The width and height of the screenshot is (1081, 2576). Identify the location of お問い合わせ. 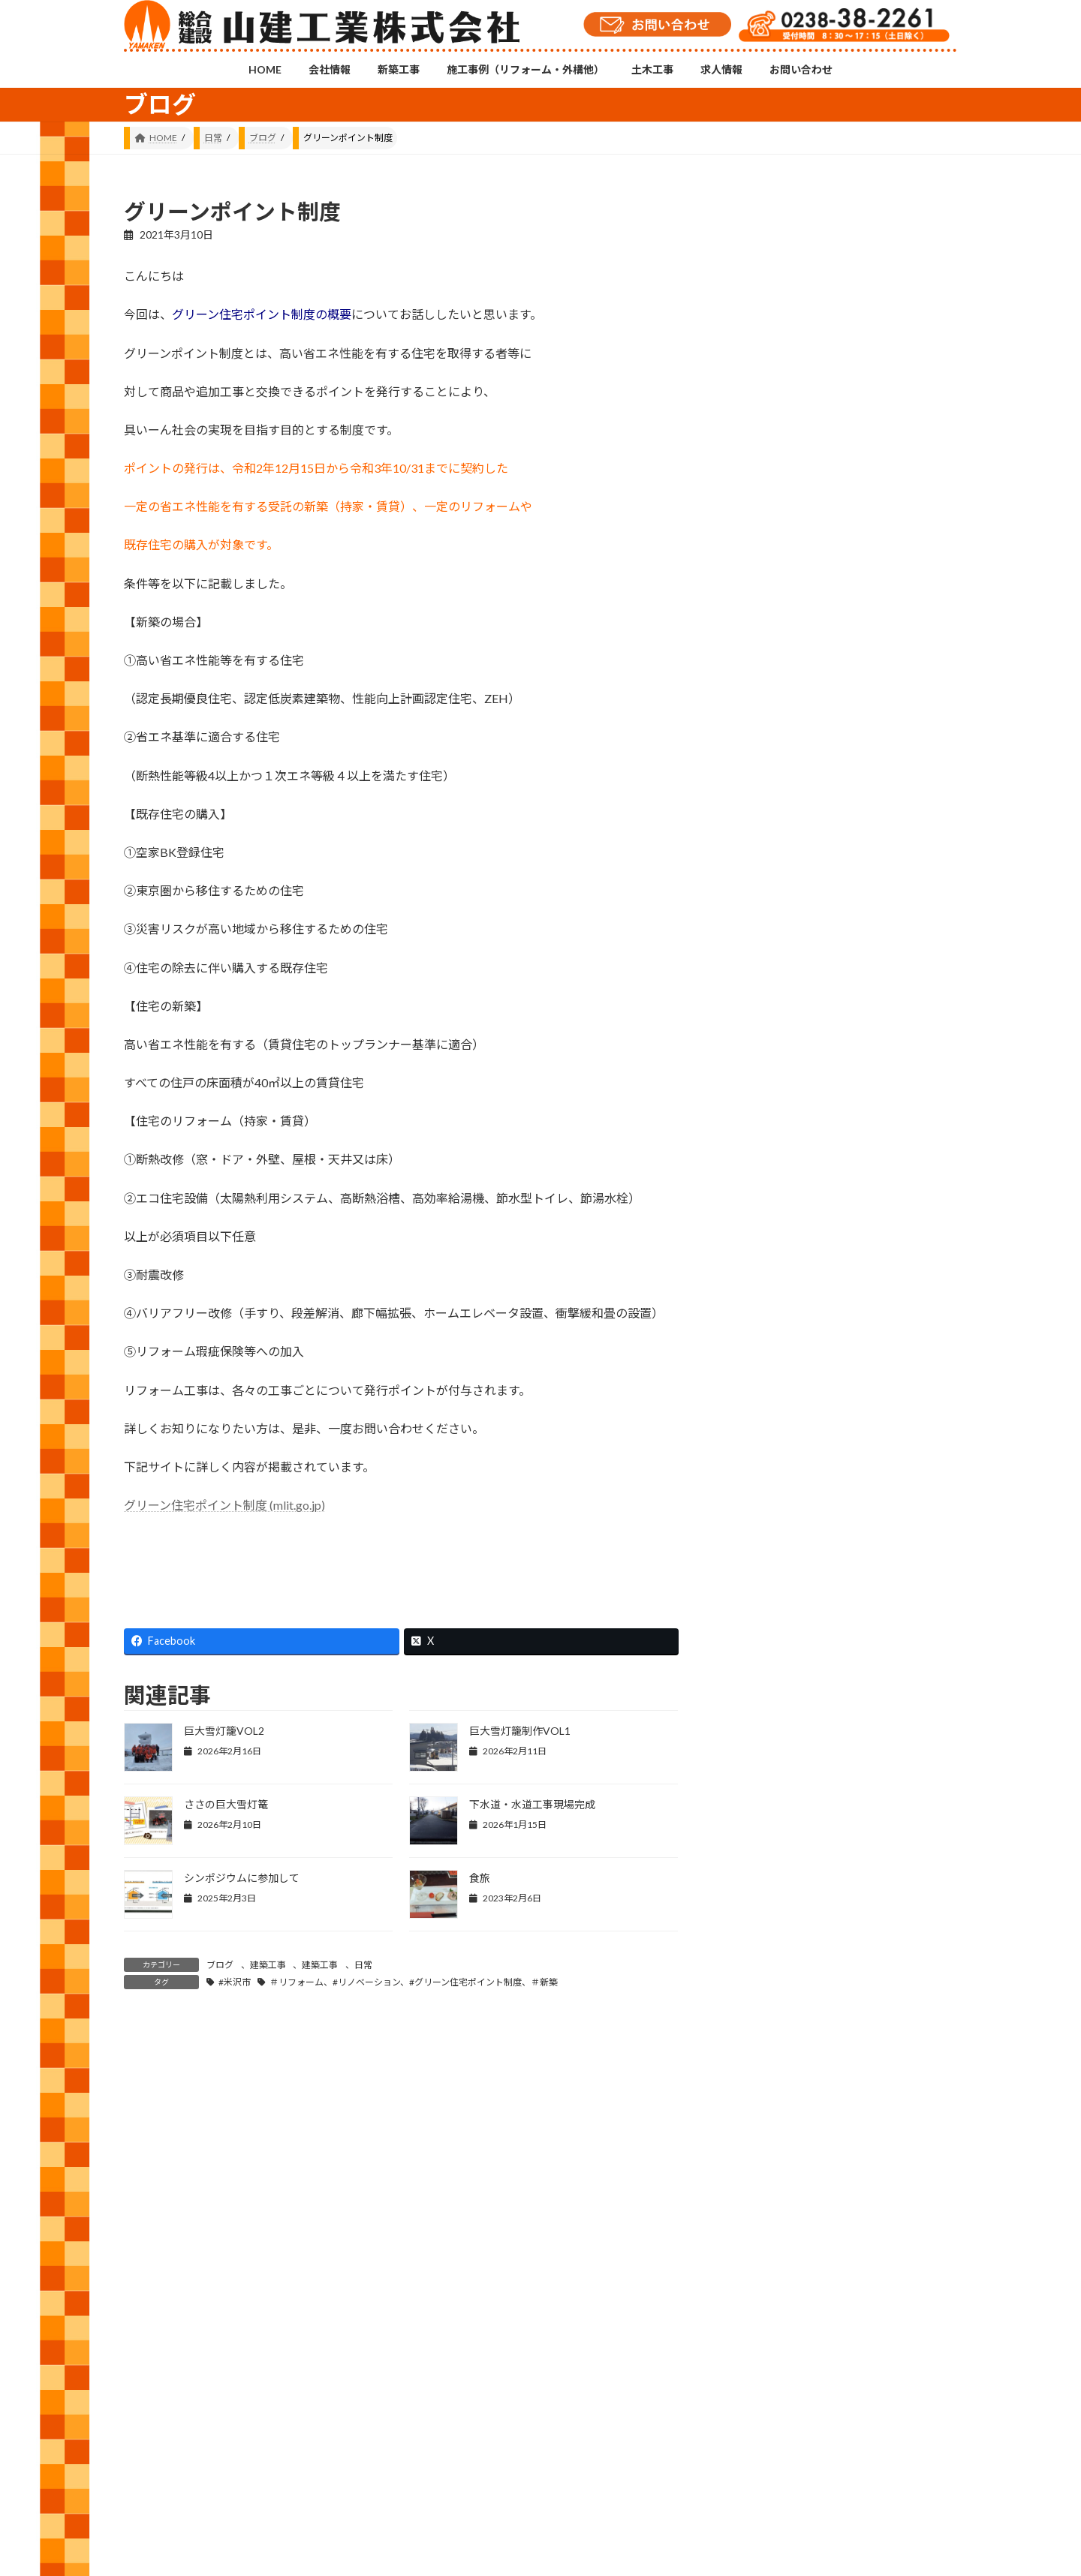
(648, 2445).